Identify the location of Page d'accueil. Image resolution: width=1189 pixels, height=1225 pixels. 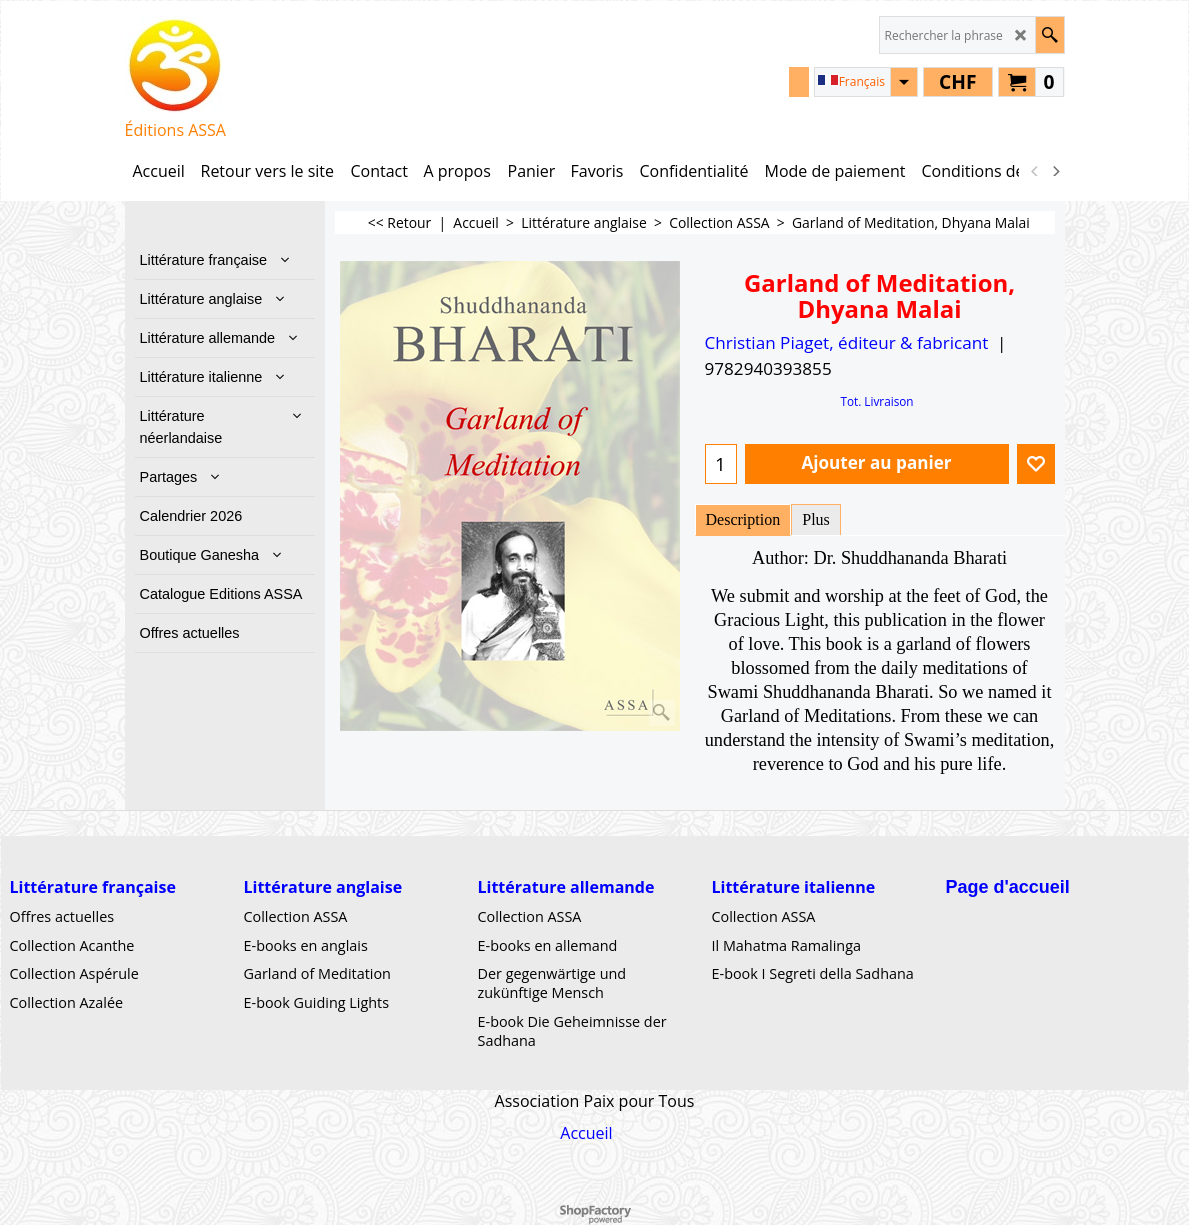
(1008, 887).